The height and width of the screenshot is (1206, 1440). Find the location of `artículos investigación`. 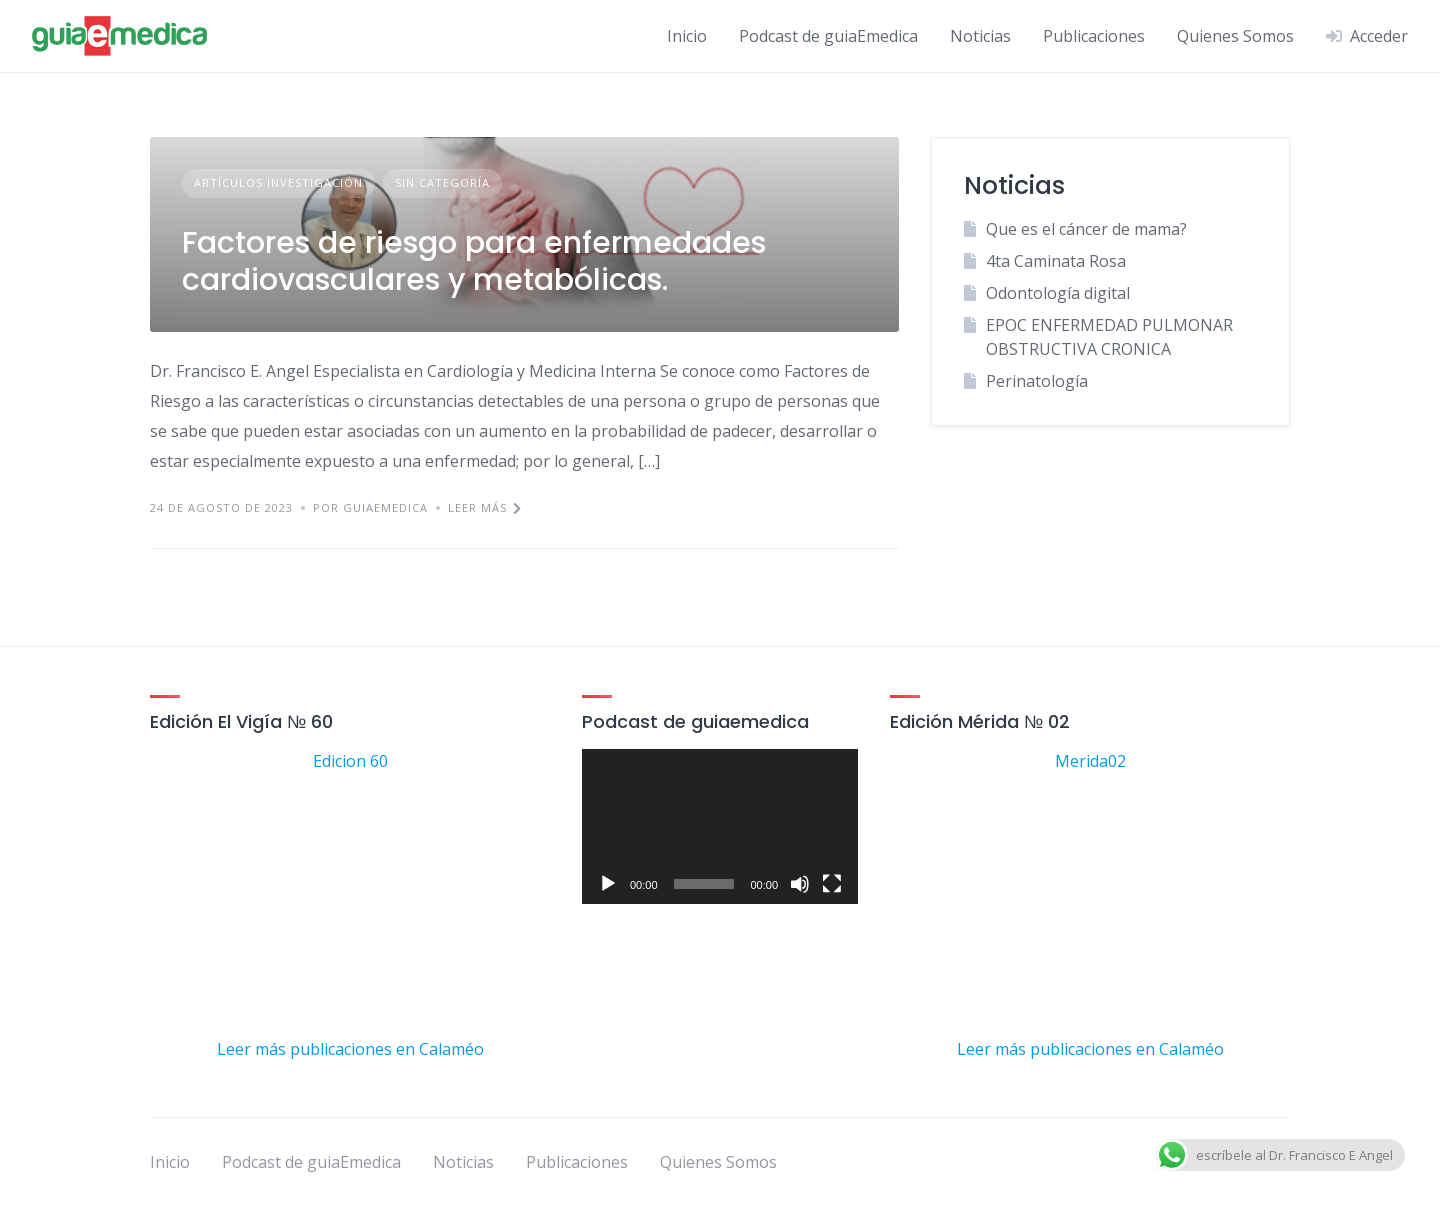

artículos investigación is located at coordinates (278, 182).